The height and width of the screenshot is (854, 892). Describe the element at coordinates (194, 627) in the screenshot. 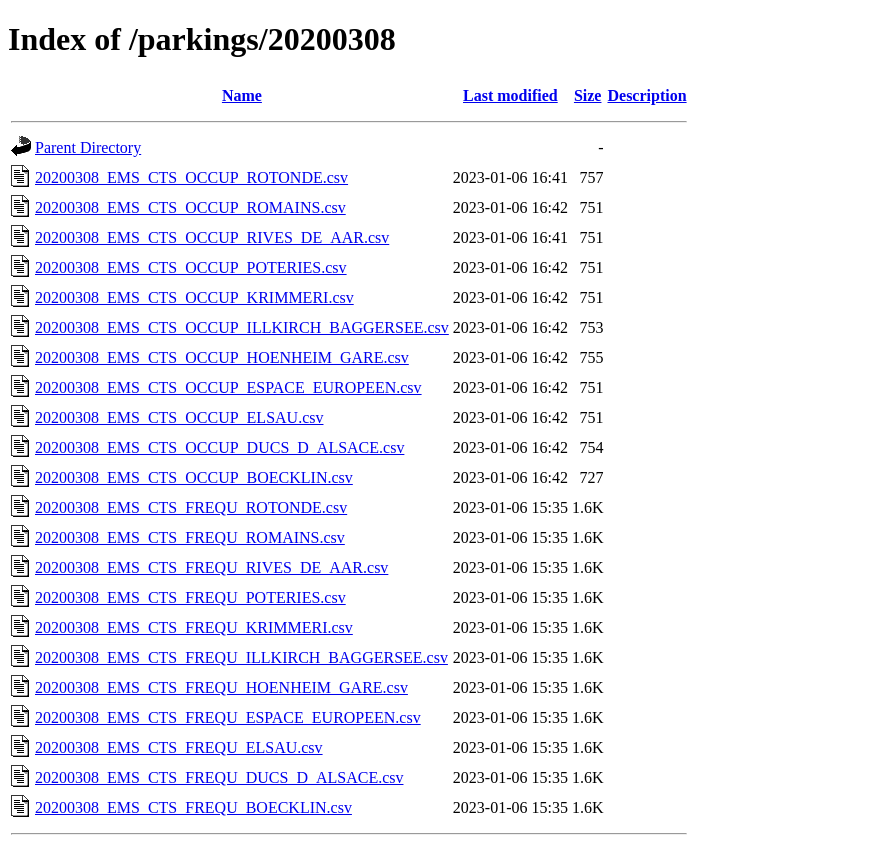

I see `20200308_EMS_CTS_FREQU_KRIMMERI.csv` at that location.